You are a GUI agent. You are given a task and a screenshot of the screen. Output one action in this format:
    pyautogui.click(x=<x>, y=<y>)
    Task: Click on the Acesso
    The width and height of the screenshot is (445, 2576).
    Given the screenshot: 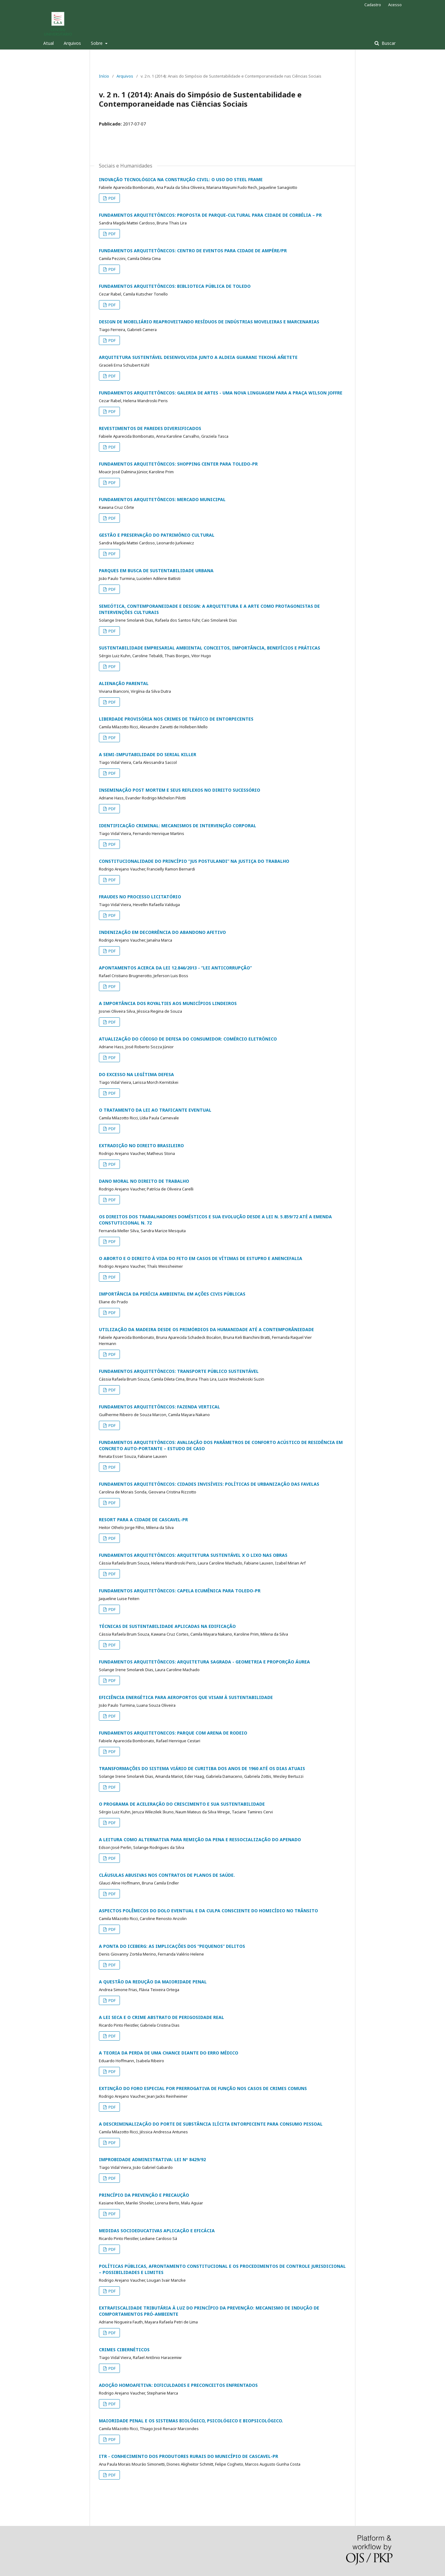 What is the action you would take?
    pyautogui.click(x=395, y=4)
    